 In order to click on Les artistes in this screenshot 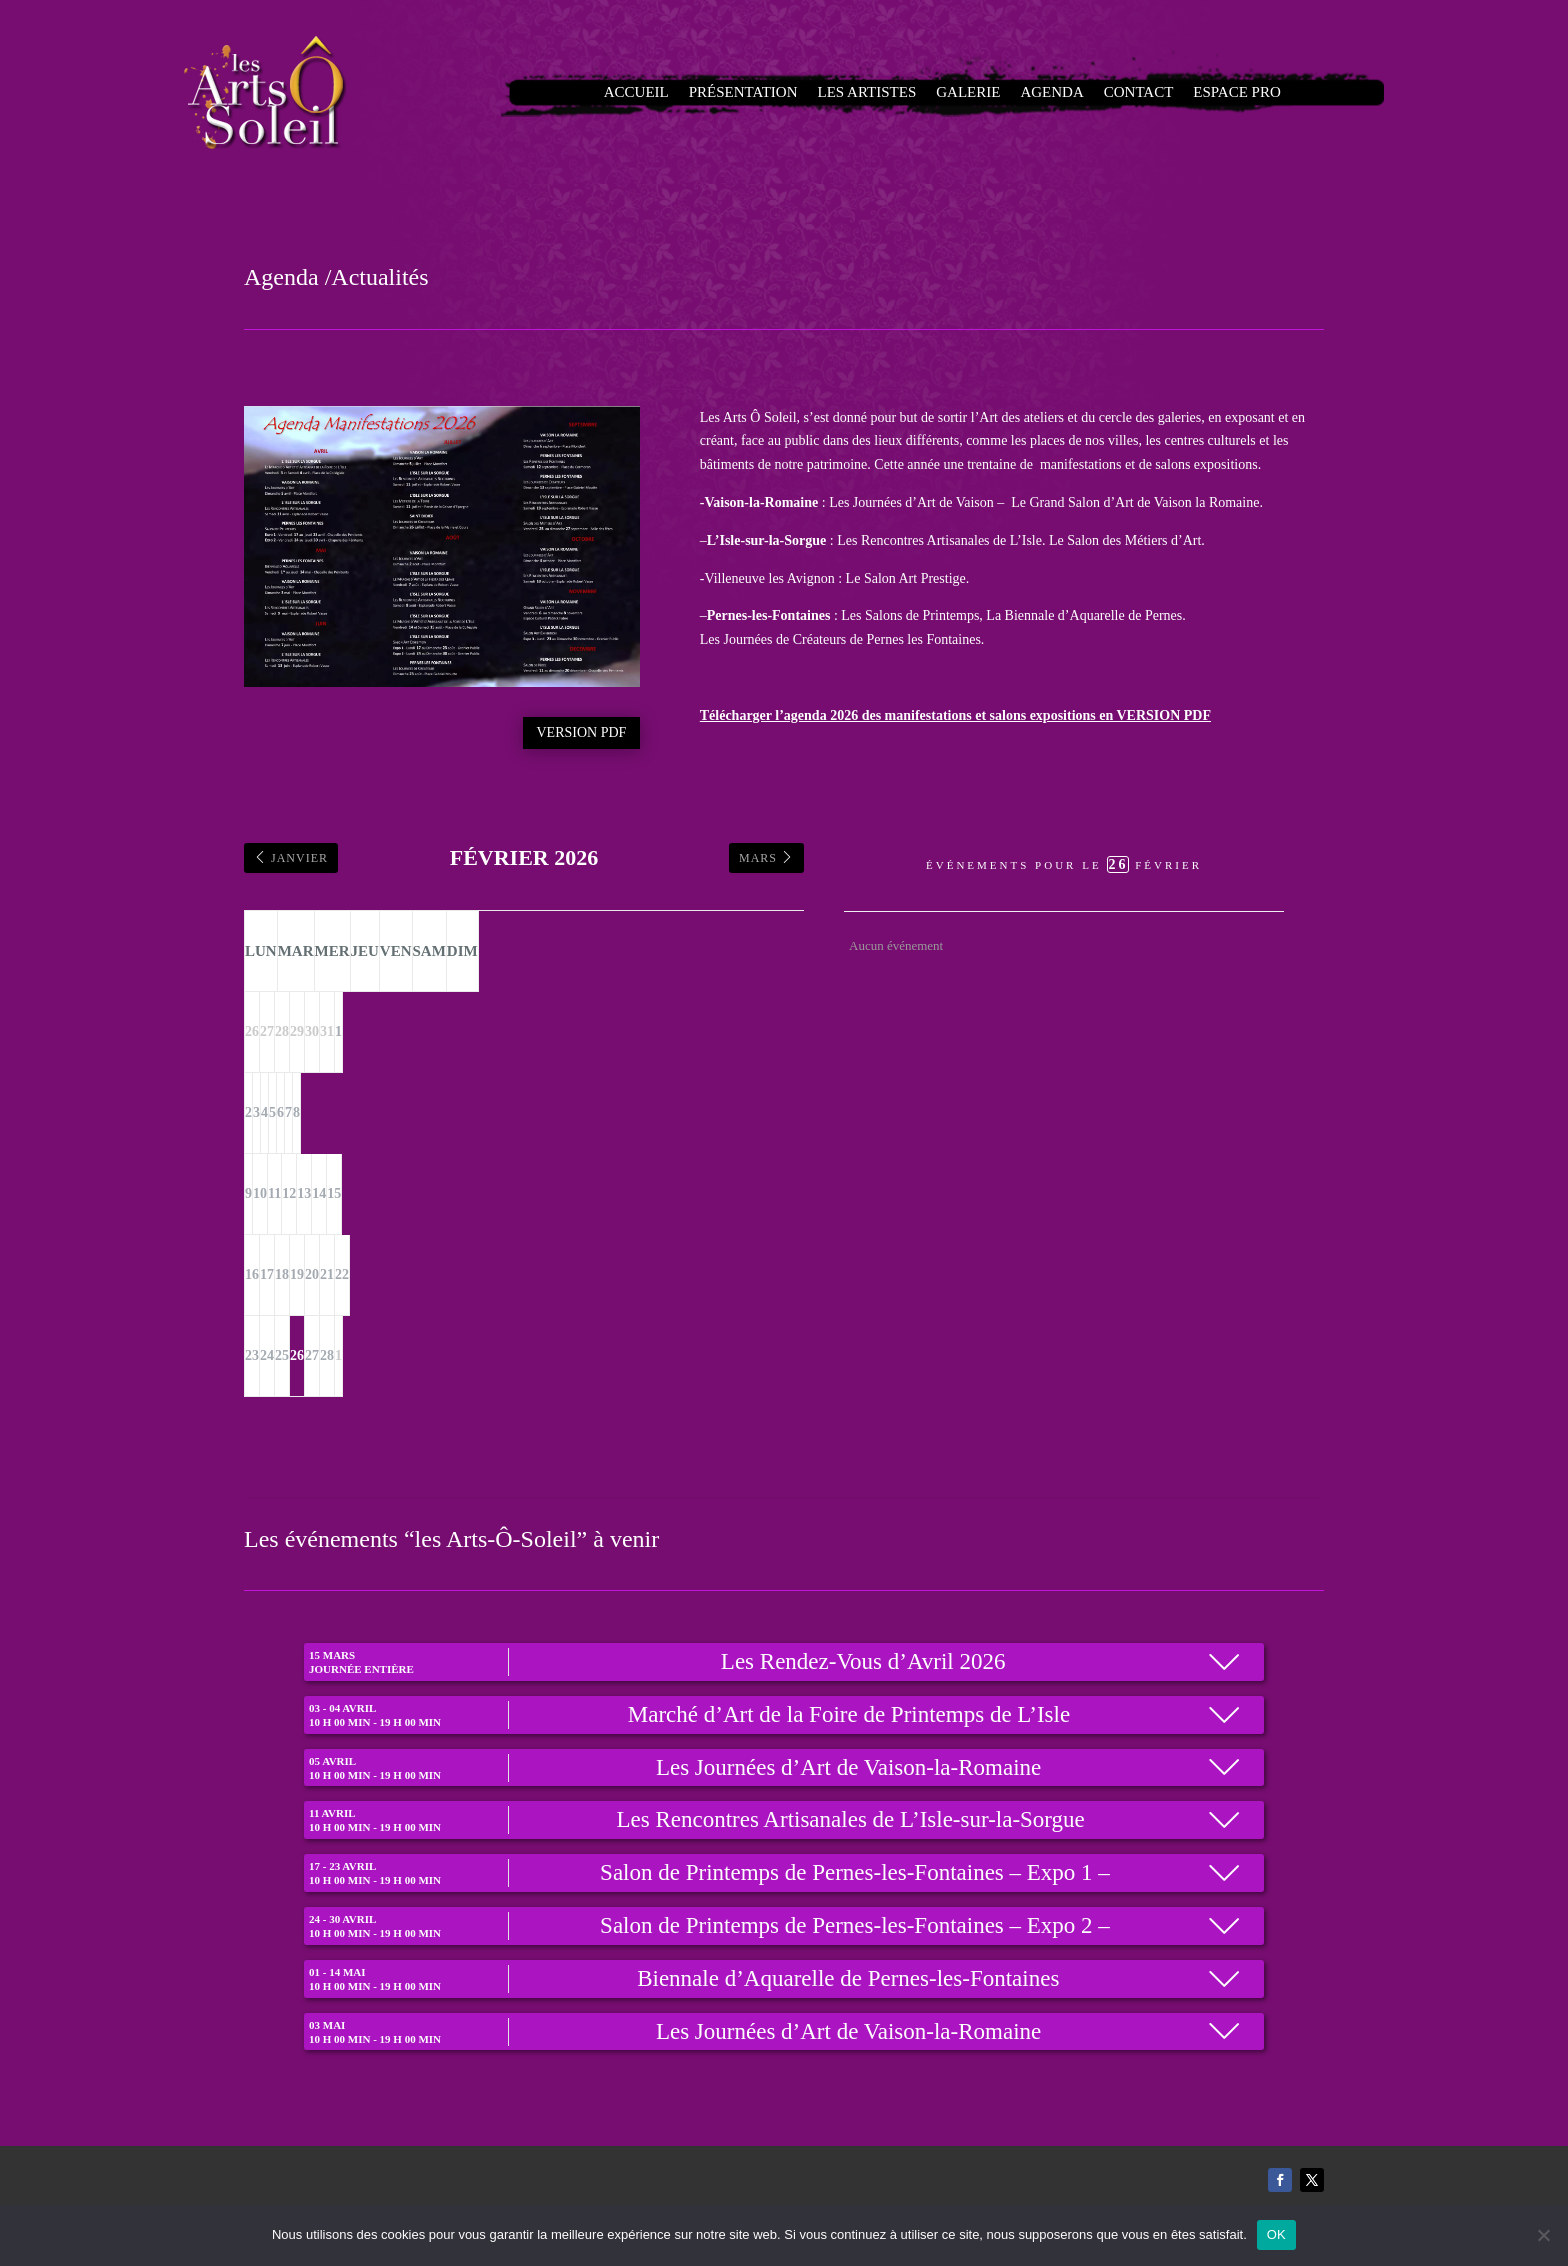, I will do `click(879, 92)`.